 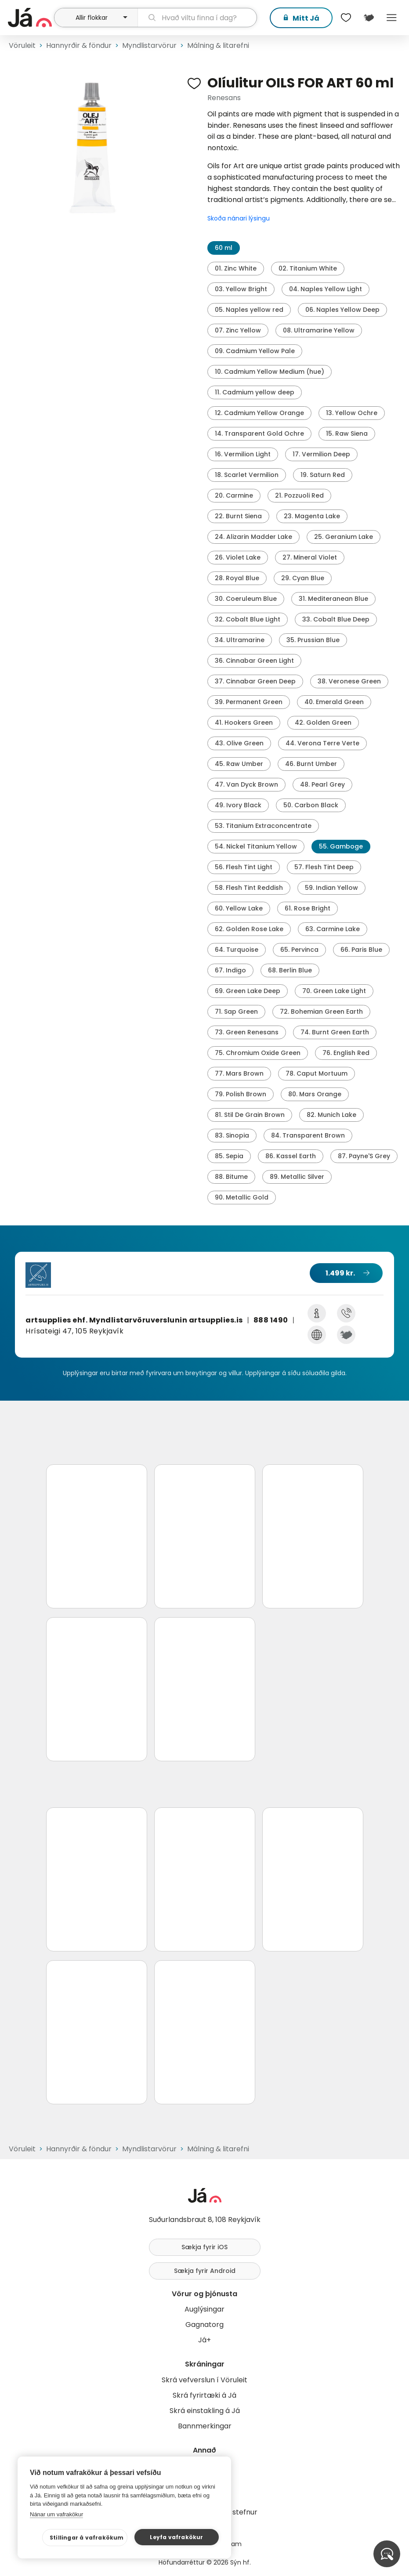 I want to click on 68. Berlin Blue, so click(x=290, y=970).